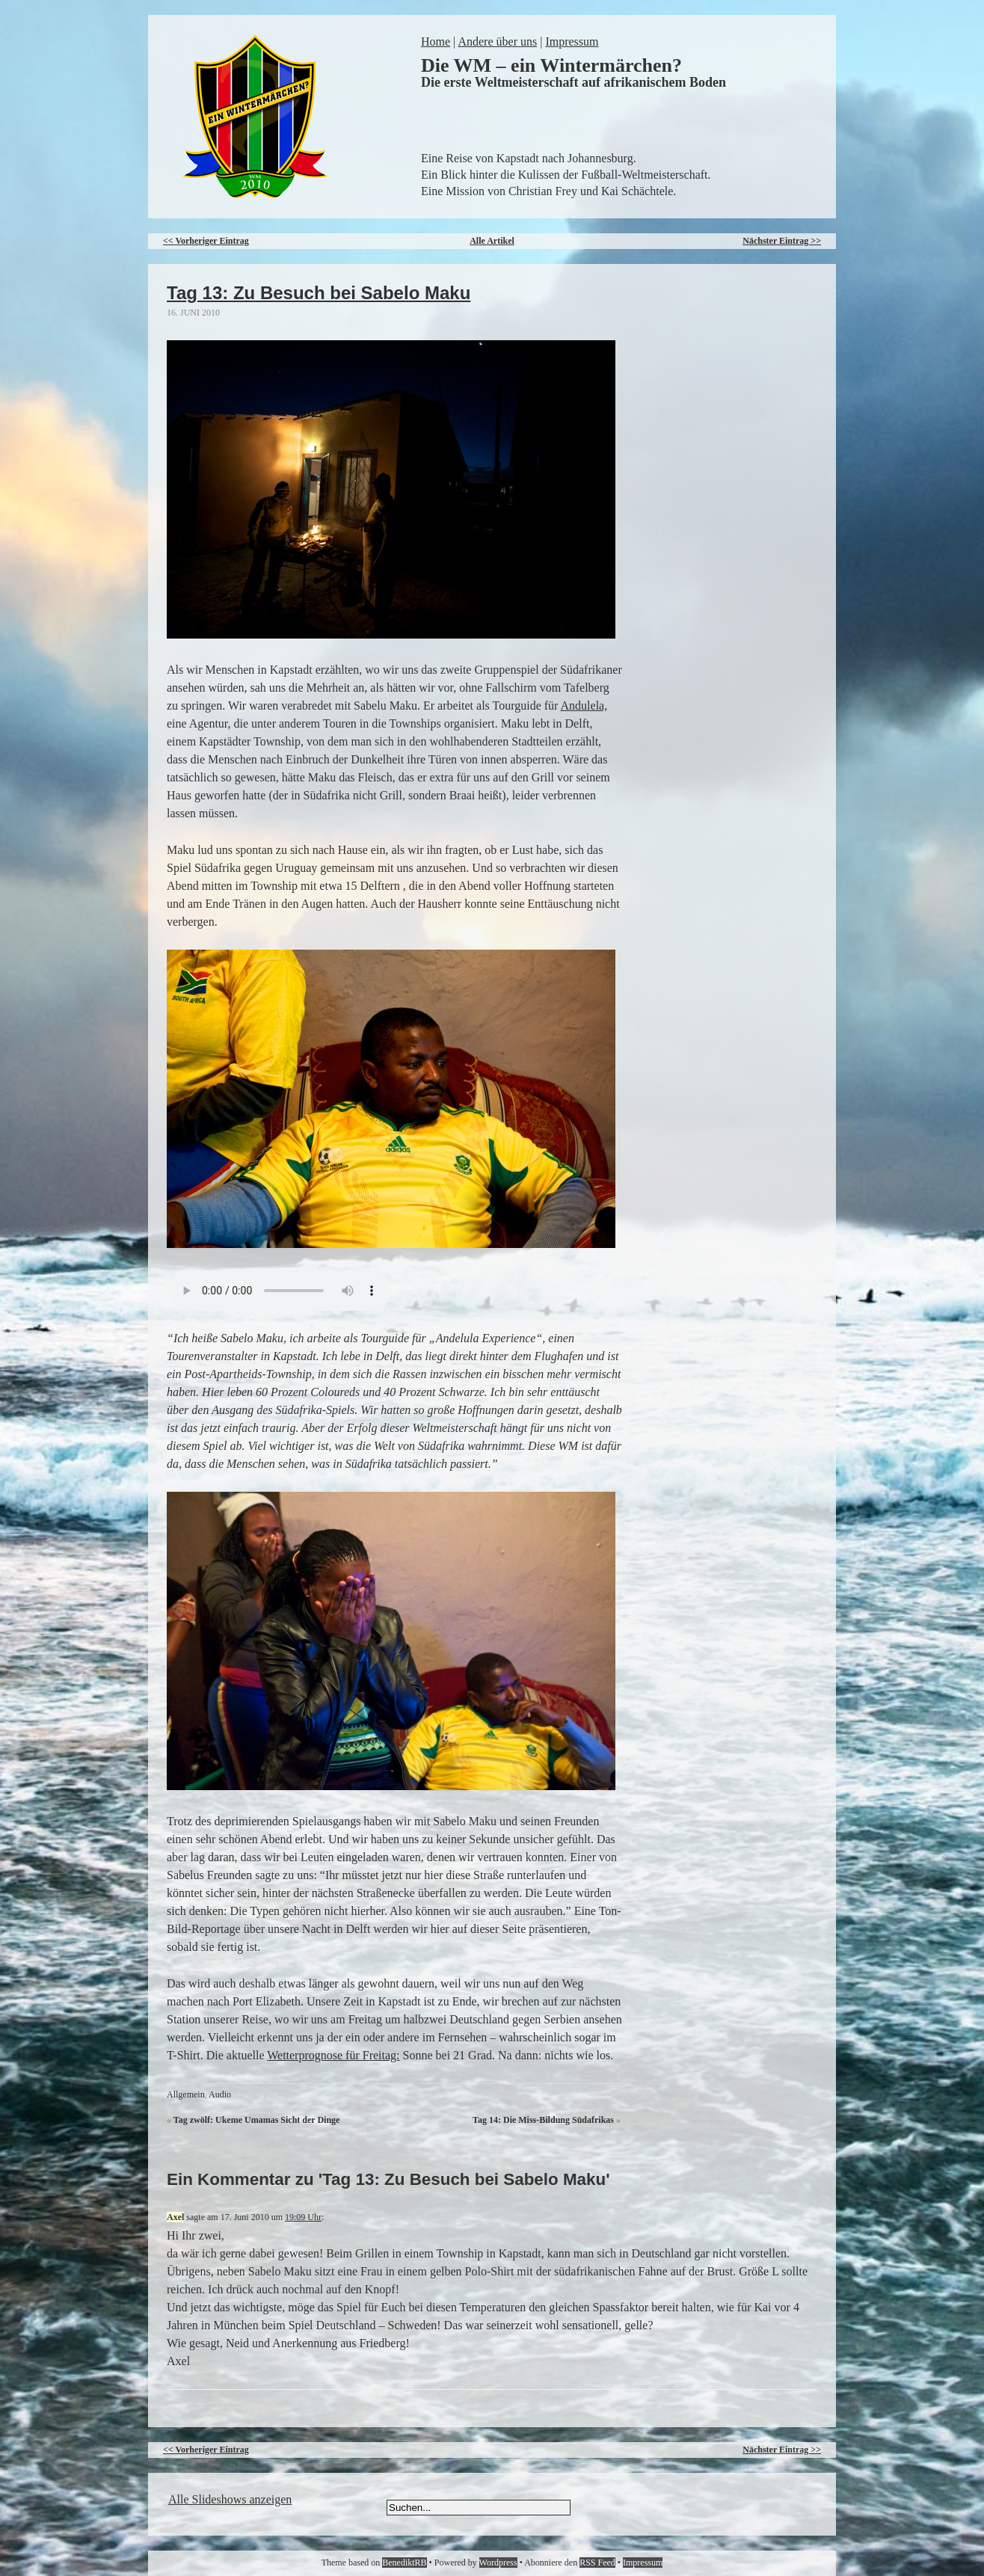 The image size is (984, 2576). Describe the element at coordinates (498, 2562) in the screenshot. I see `Wordpress` at that location.